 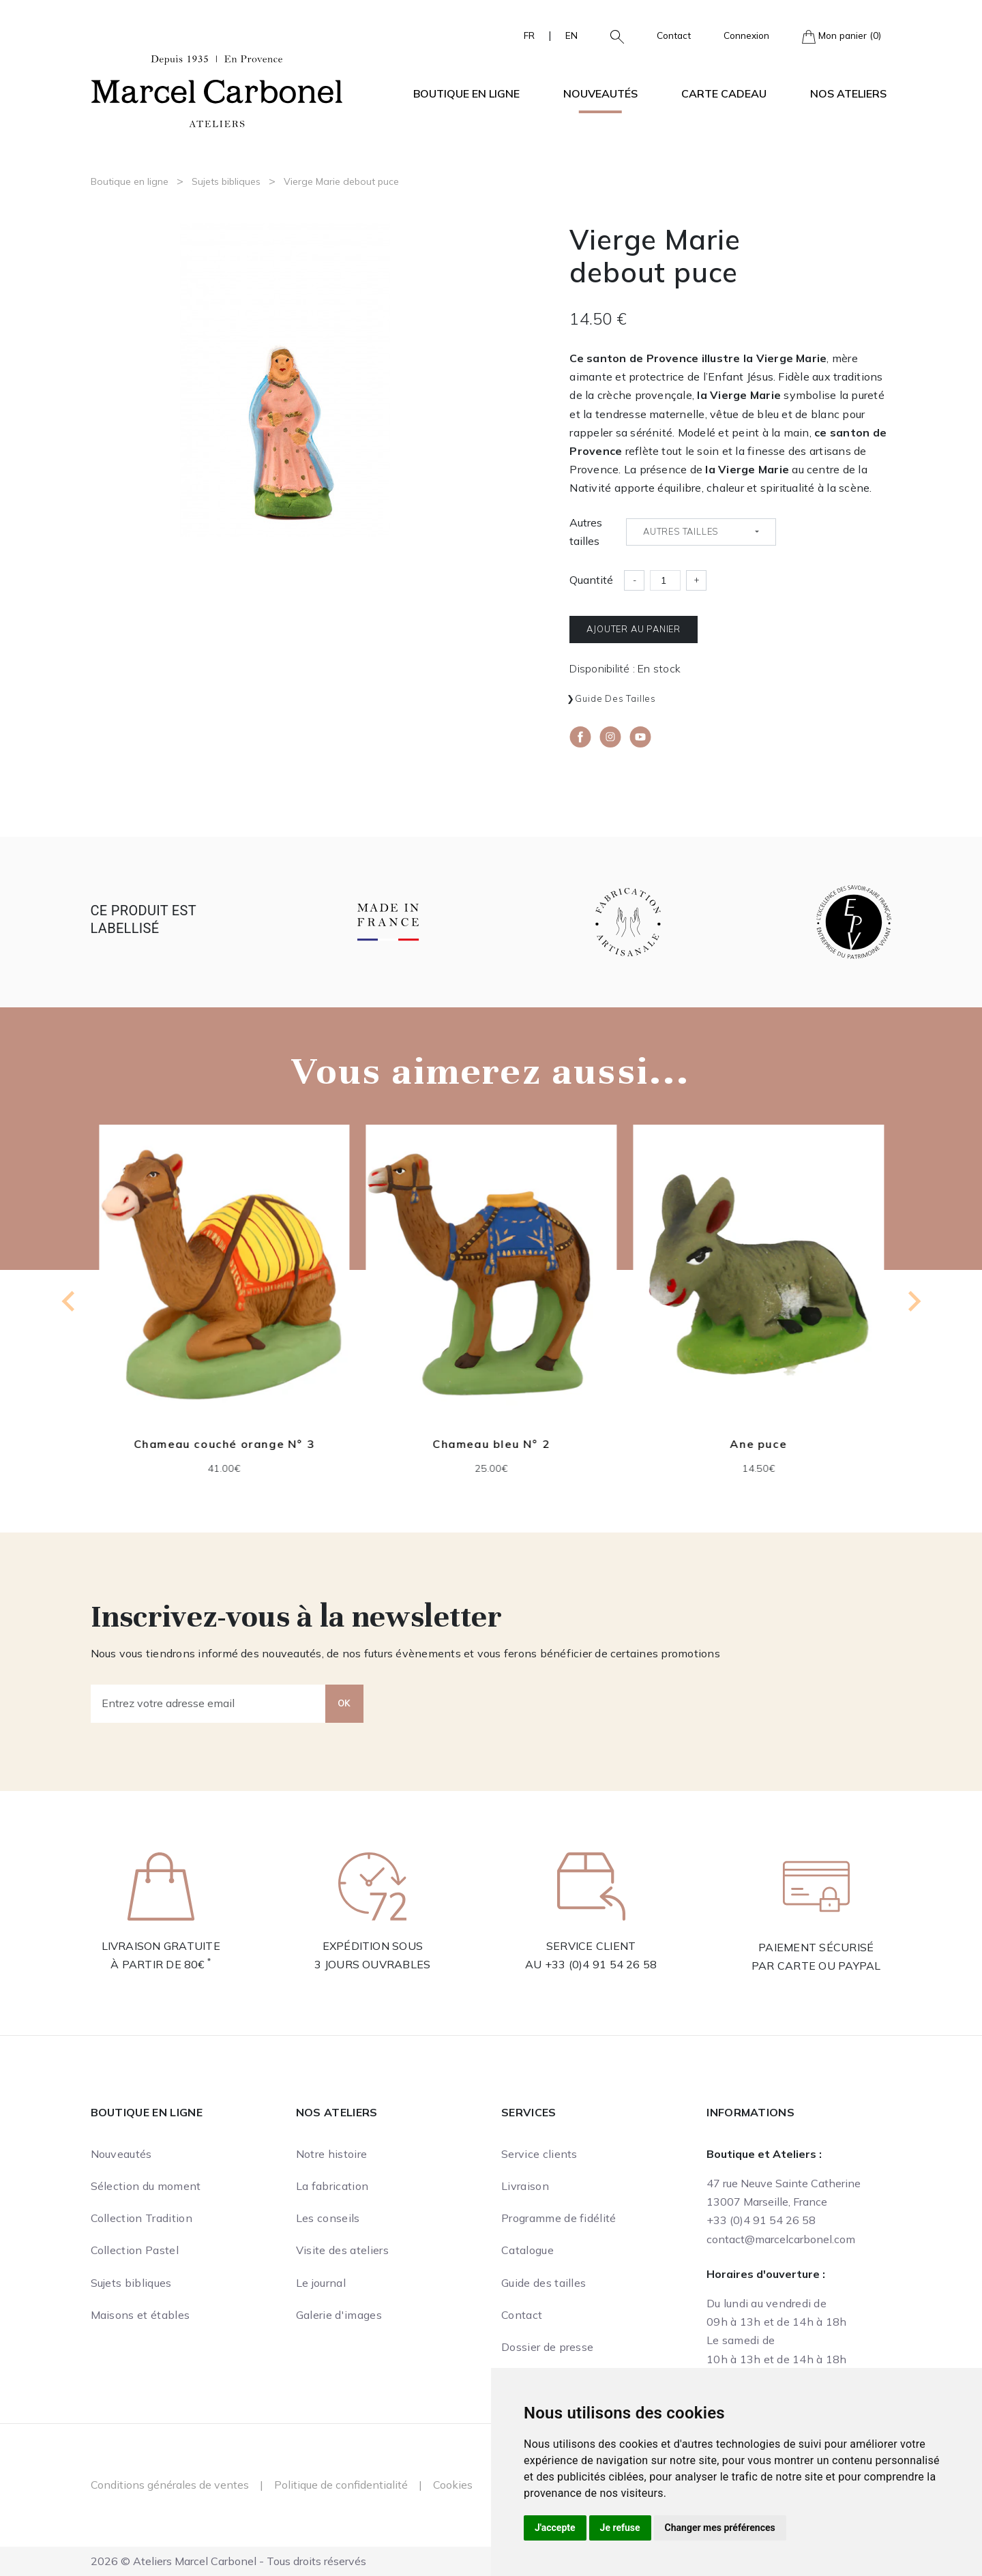 What do you see at coordinates (321, 2283) in the screenshot?
I see `Le journal` at bounding box center [321, 2283].